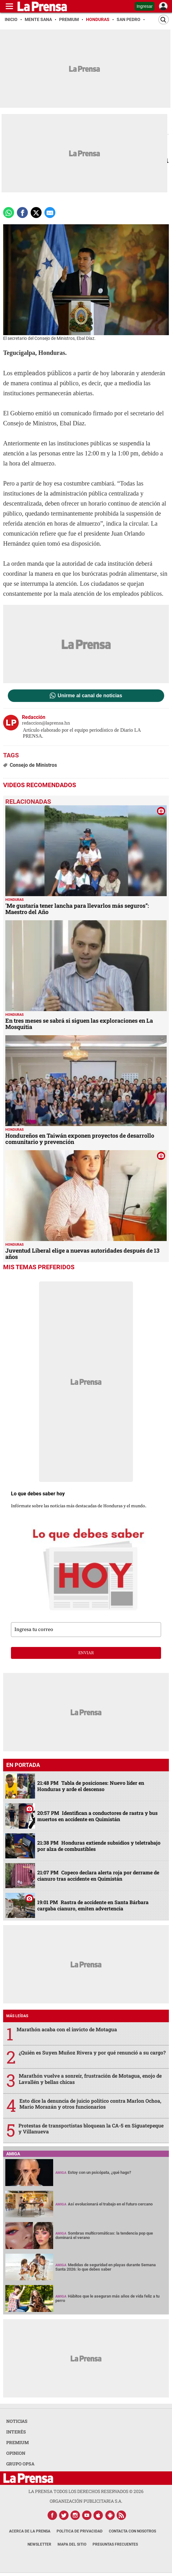 Image resolution: width=172 pixels, height=2576 pixels. Describe the element at coordinates (86, 2501) in the screenshot. I see `ORGANIZACIÓN PUBLICITARIA S.A.` at that location.